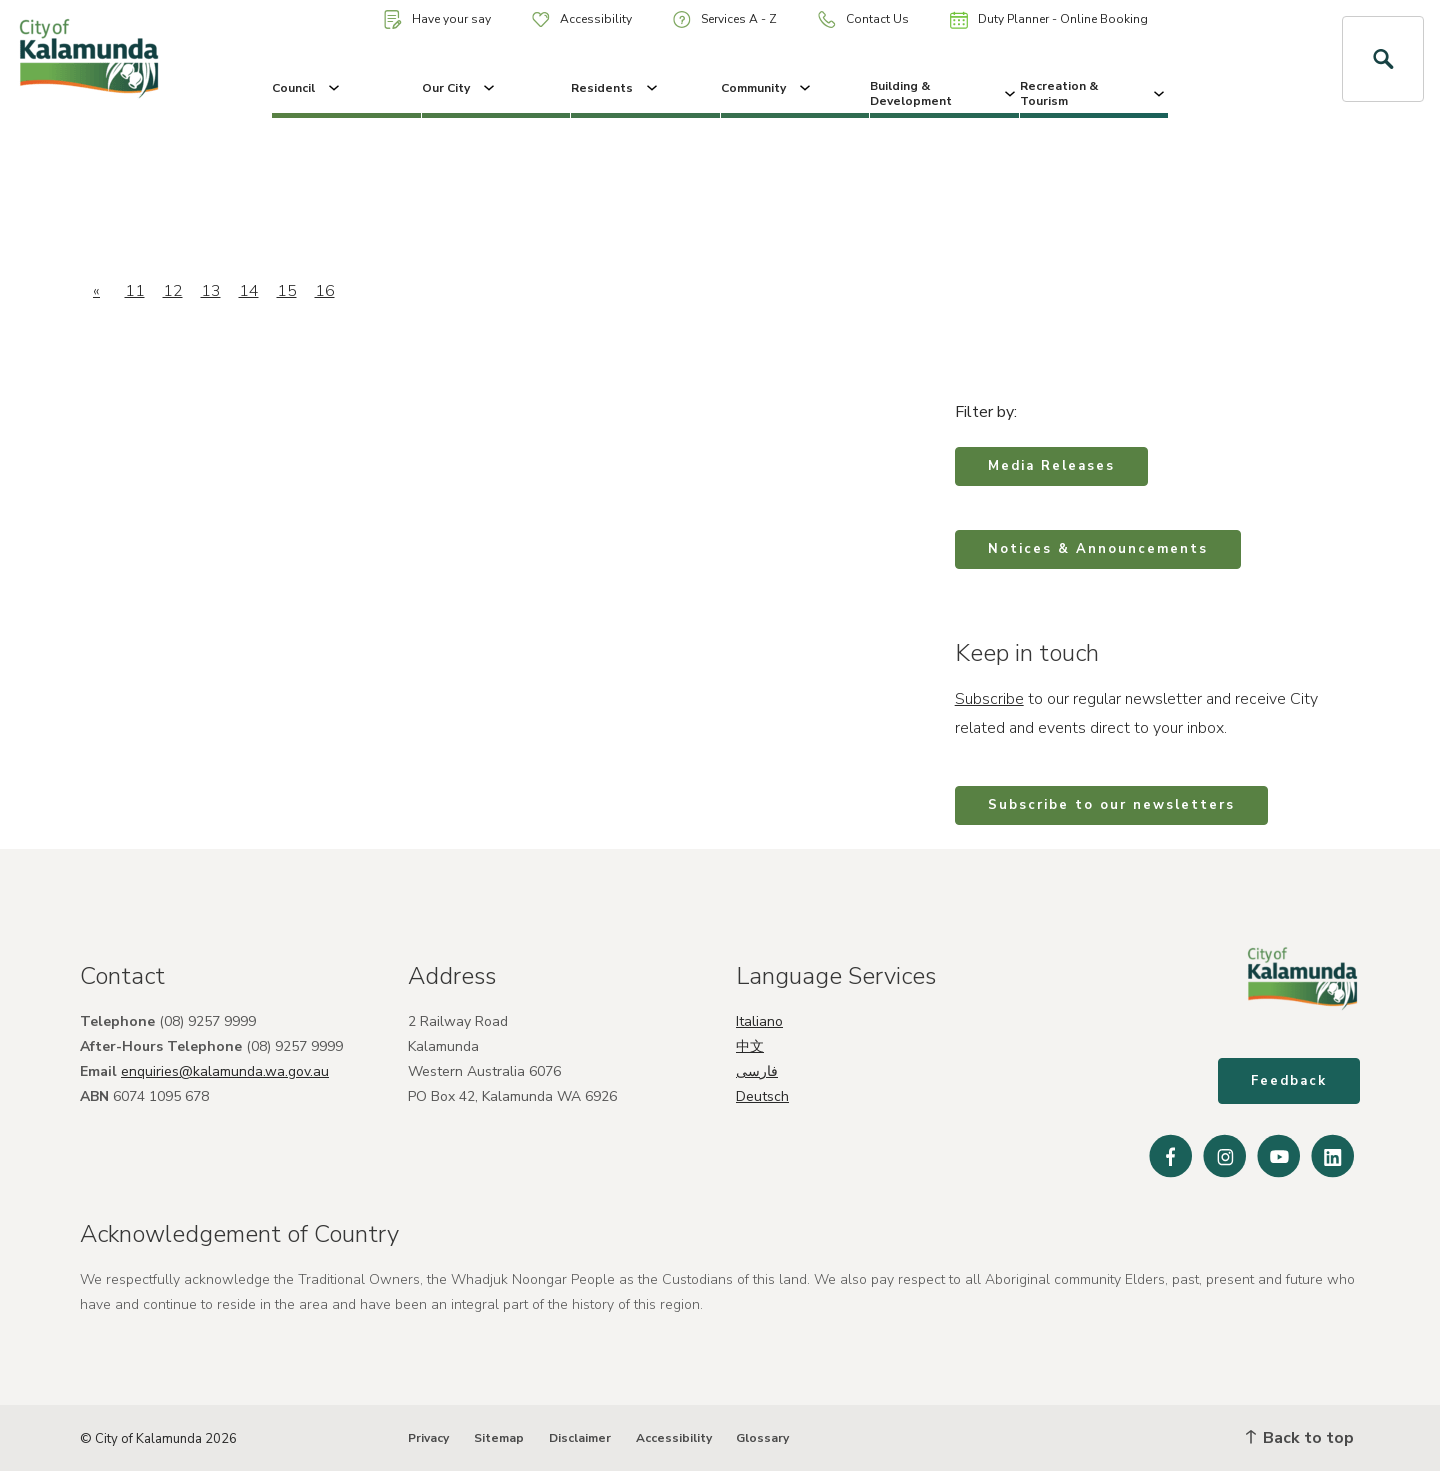 This screenshot has height=1471, width=1440. I want to click on Subscribe to our newsletters, so click(1111, 805).